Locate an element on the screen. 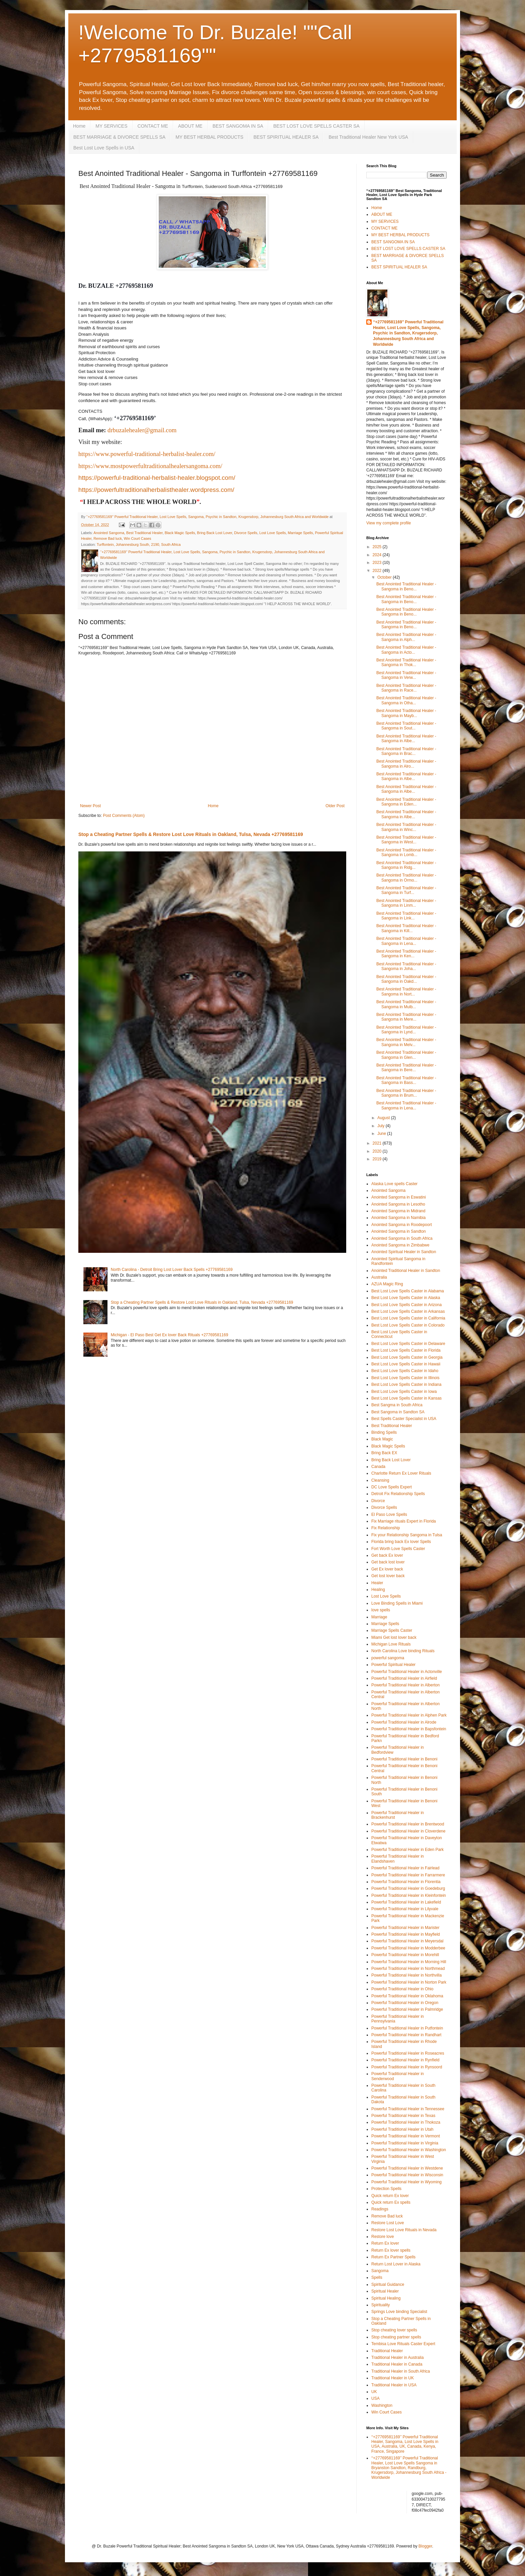 This screenshot has width=525, height=2576. Powerful Traditional Healer in Farrarmere is located at coordinates (408, 1875).